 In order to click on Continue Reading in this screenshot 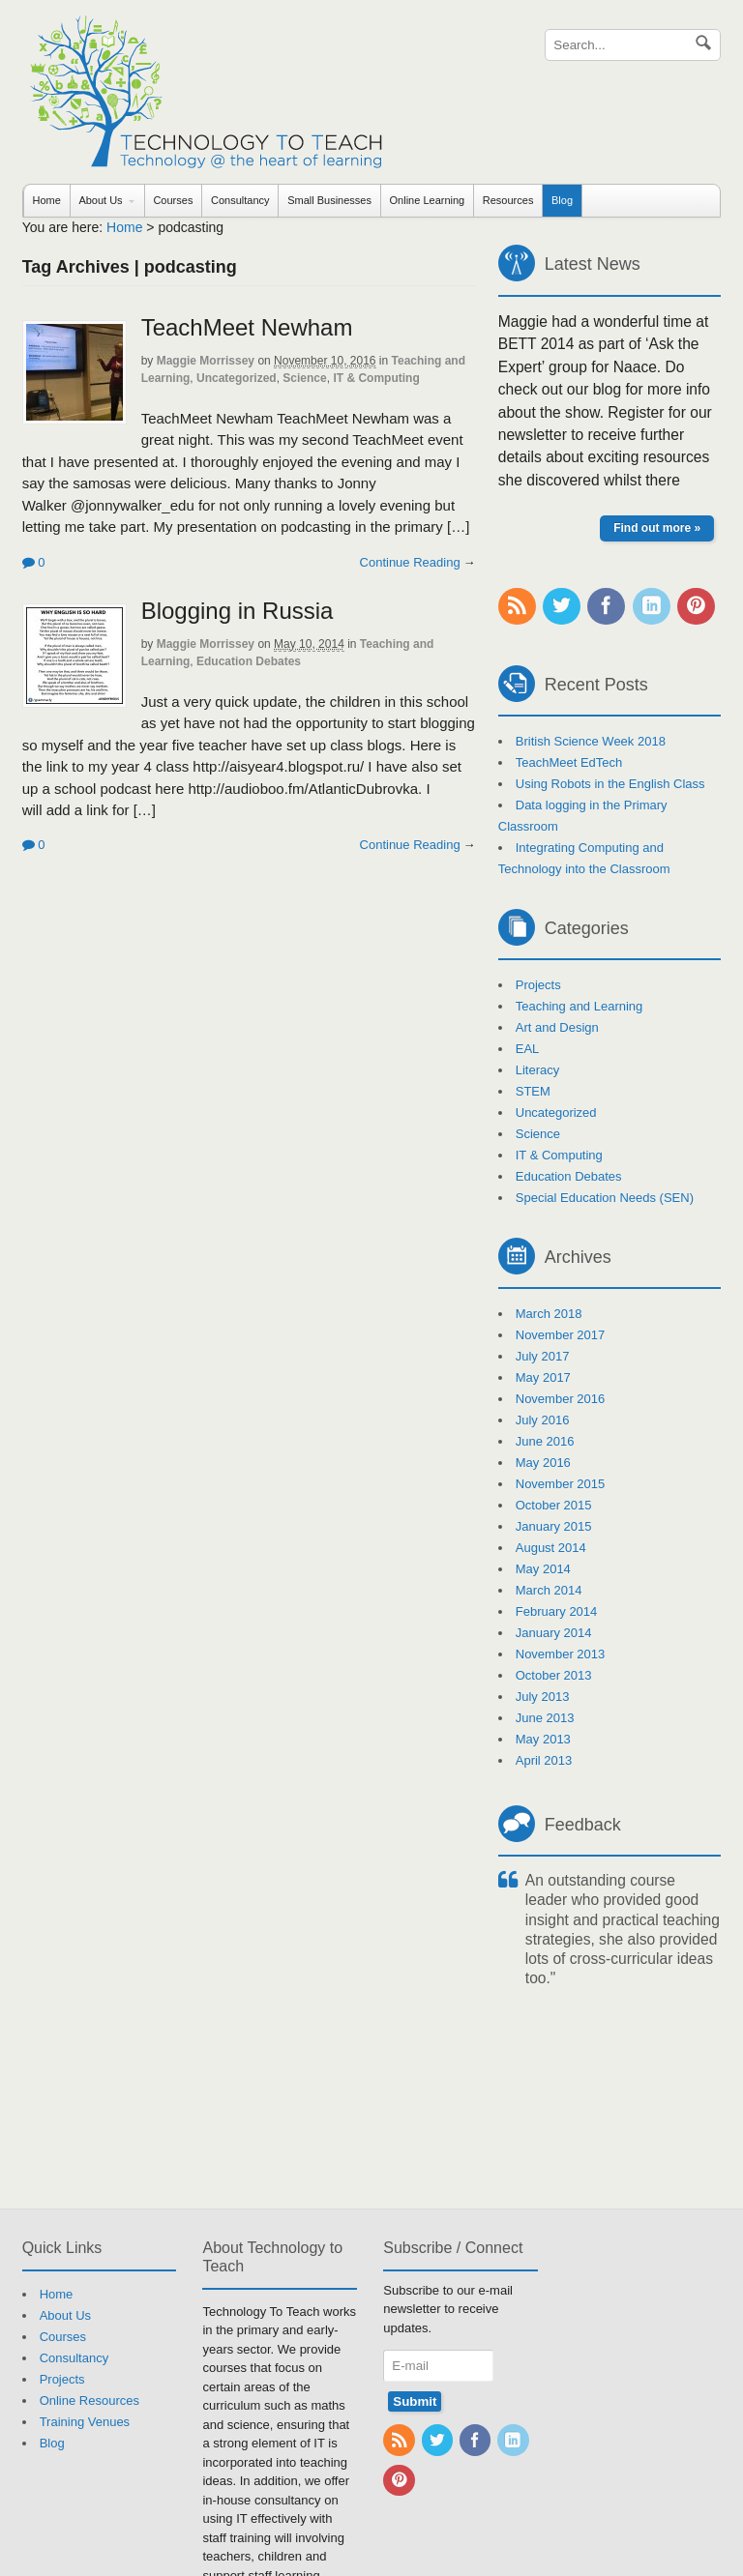, I will do `click(410, 562)`.